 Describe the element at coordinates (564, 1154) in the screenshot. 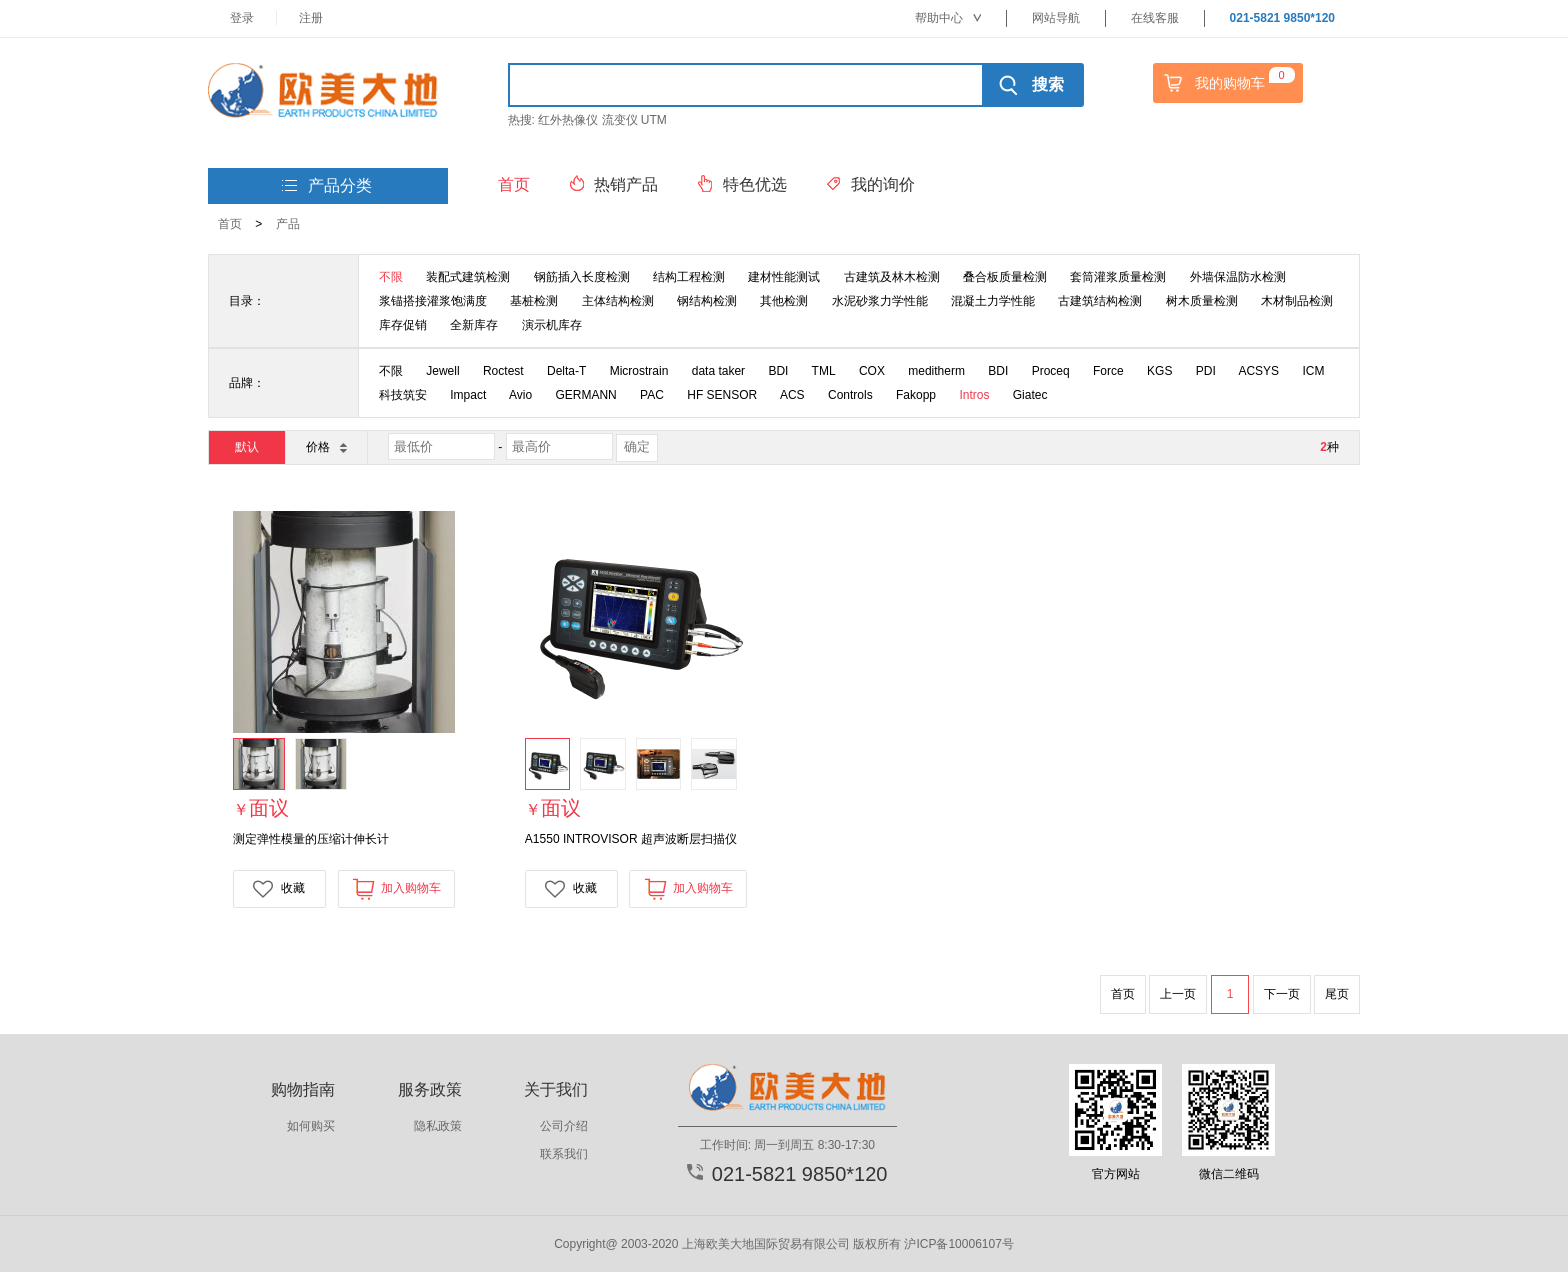

I see `联系我们` at that location.